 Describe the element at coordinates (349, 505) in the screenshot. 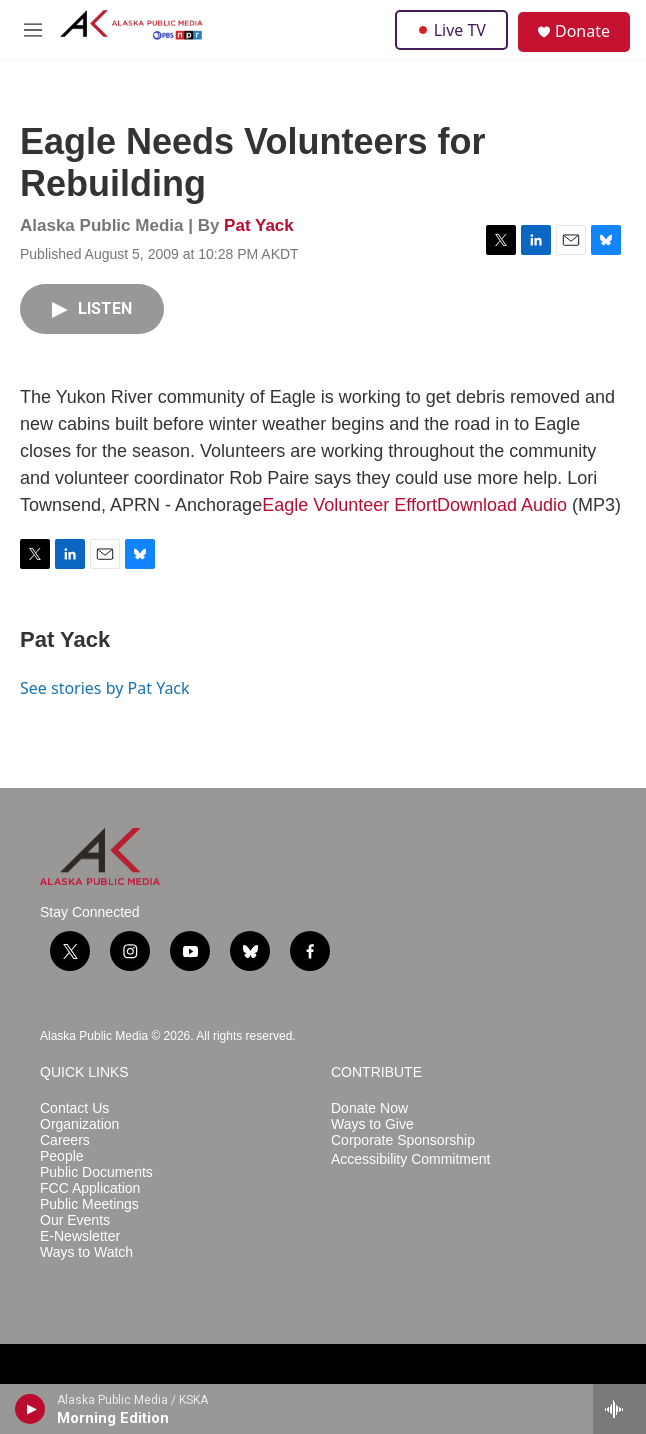

I see `Eagle Volunteer Effort` at that location.